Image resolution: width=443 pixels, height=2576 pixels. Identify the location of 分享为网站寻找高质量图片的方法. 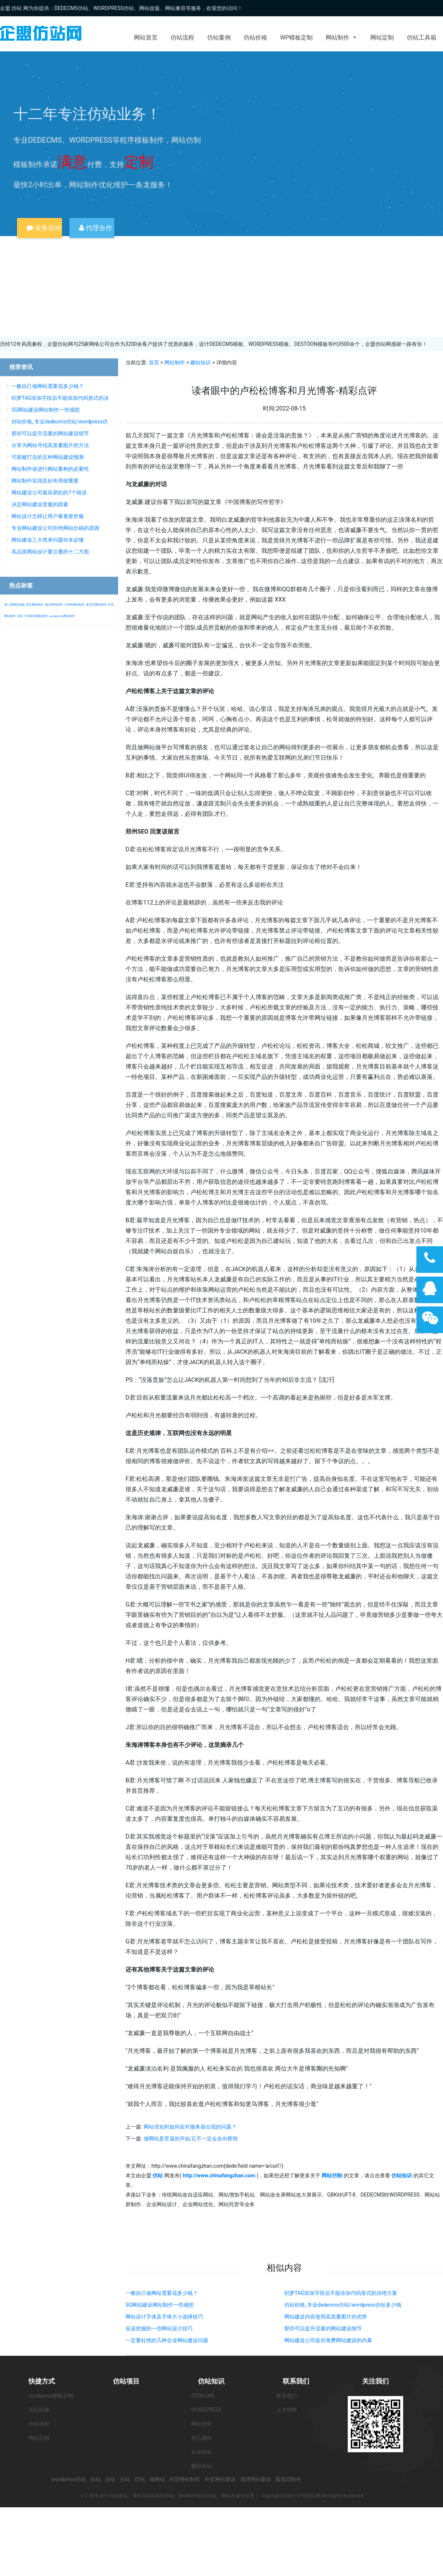
(50, 445).